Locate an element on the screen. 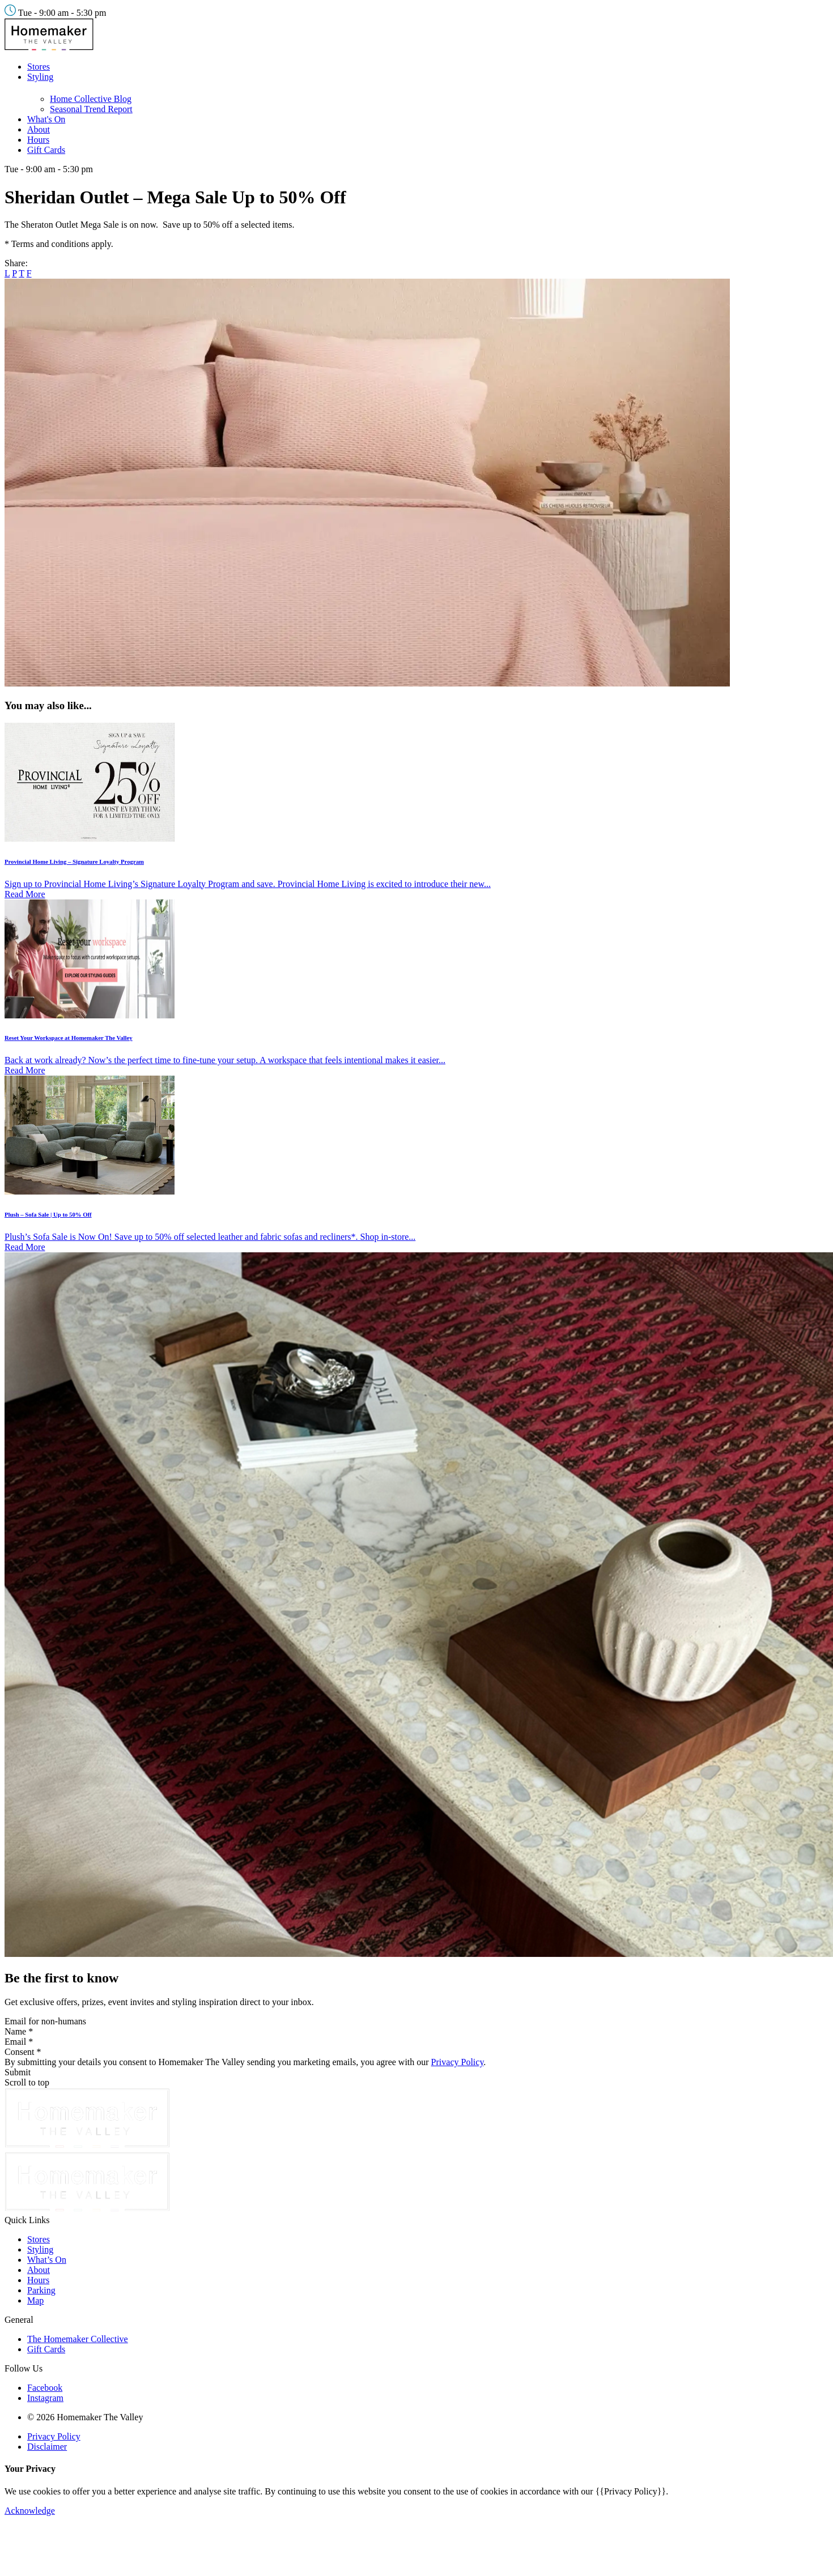 The height and width of the screenshot is (2576, 833). Privacy Policy is located at coordinates (457, 2062).